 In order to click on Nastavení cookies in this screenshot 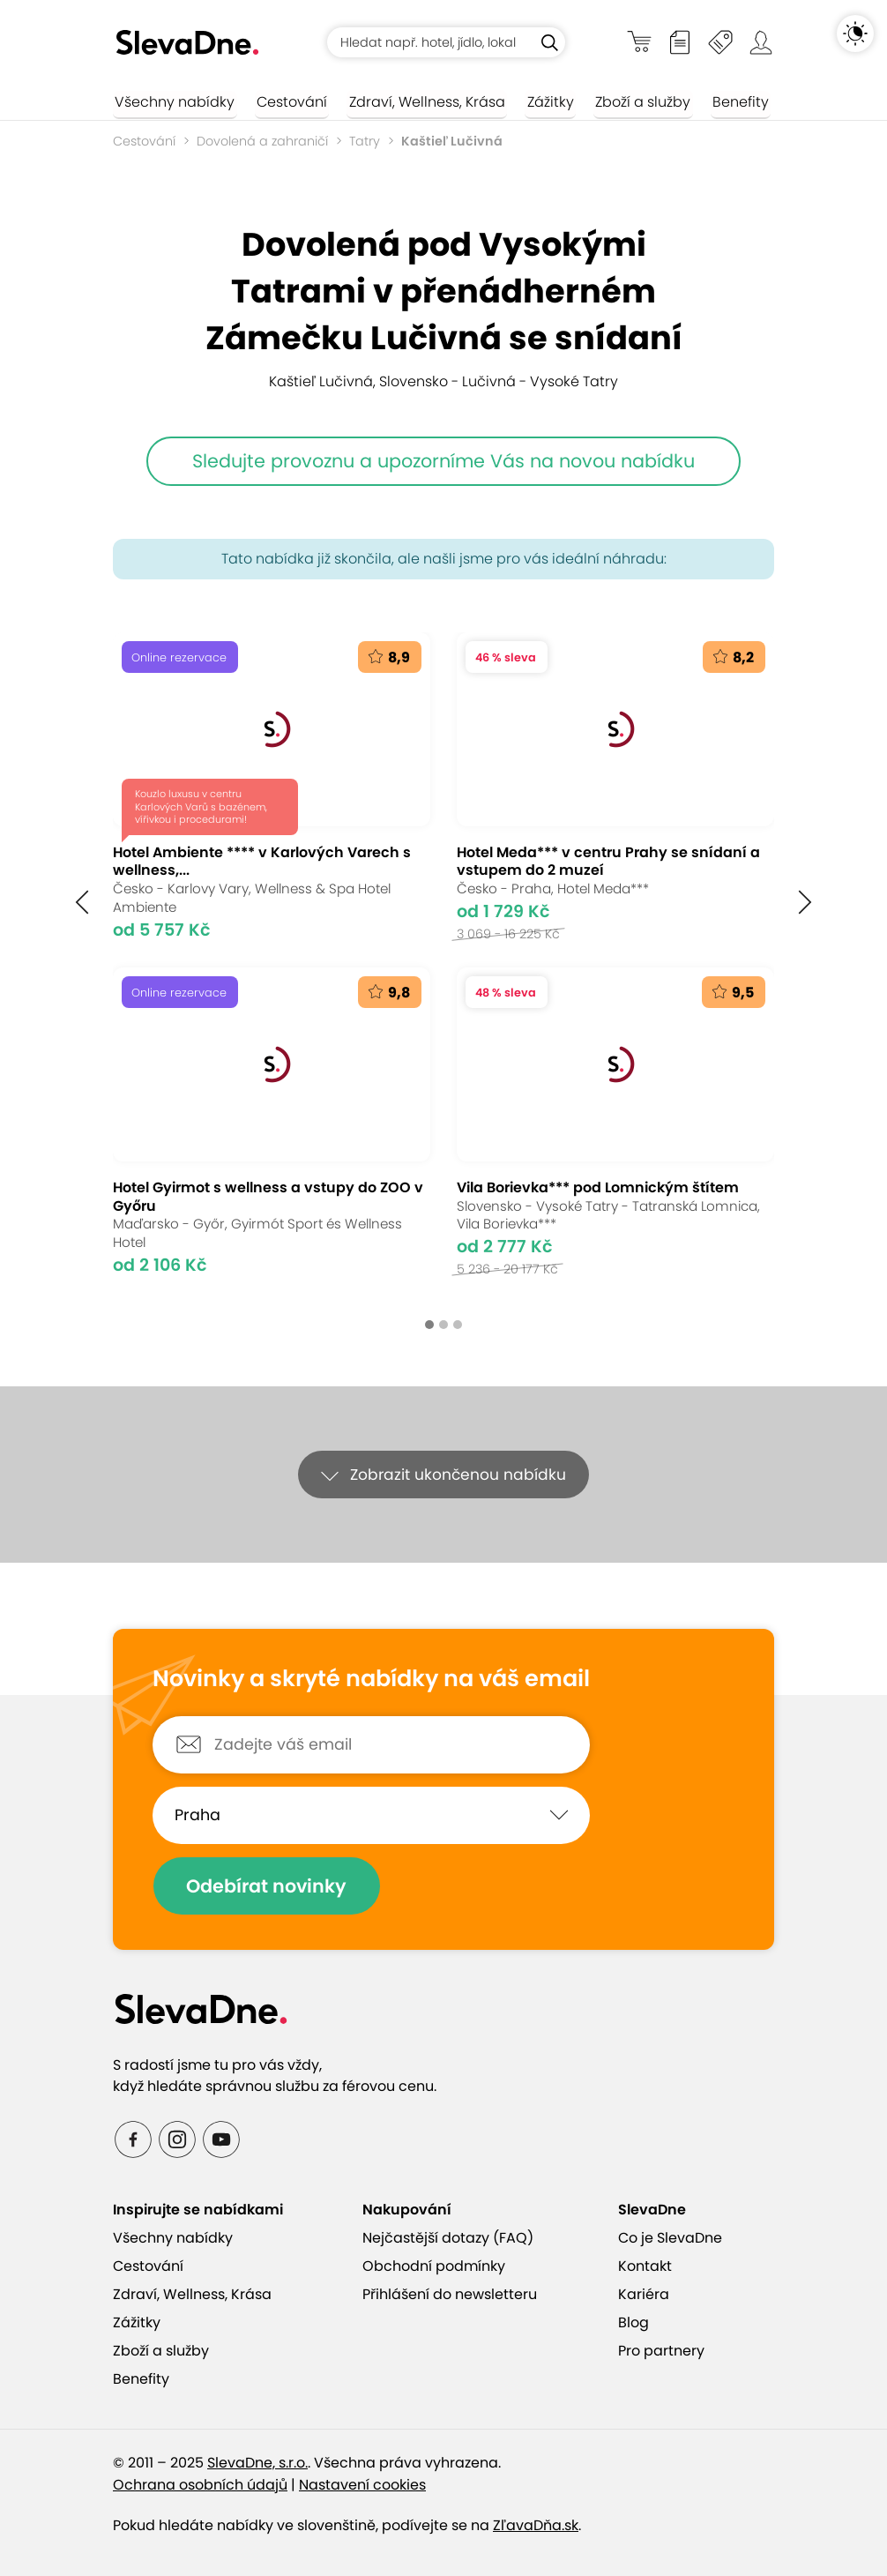, I will do `click(362, 2485)`.